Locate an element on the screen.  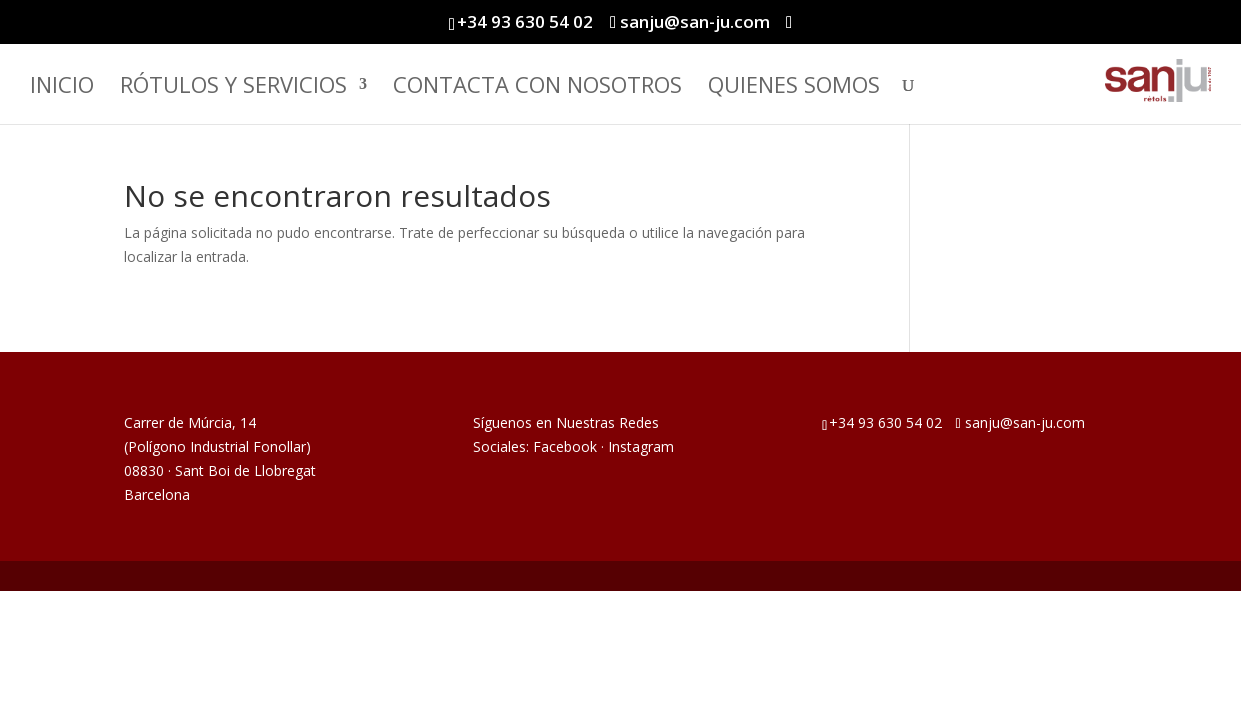
Quienes somos is located at coordinates (794, 88).